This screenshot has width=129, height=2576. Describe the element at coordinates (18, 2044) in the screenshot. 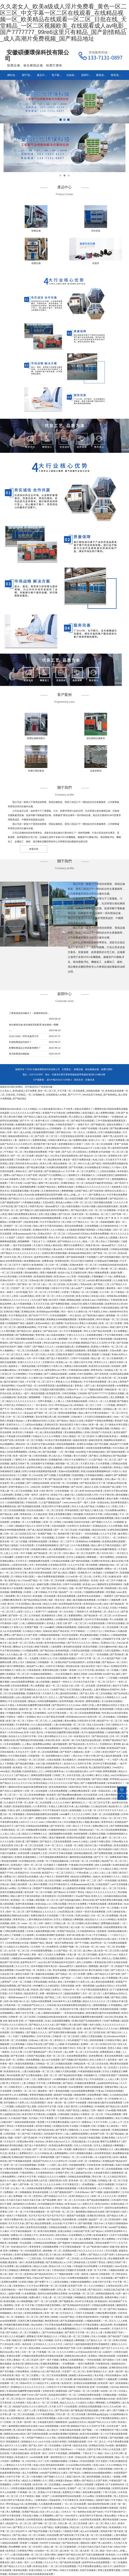

I see `九九香蕉视频` at that location.